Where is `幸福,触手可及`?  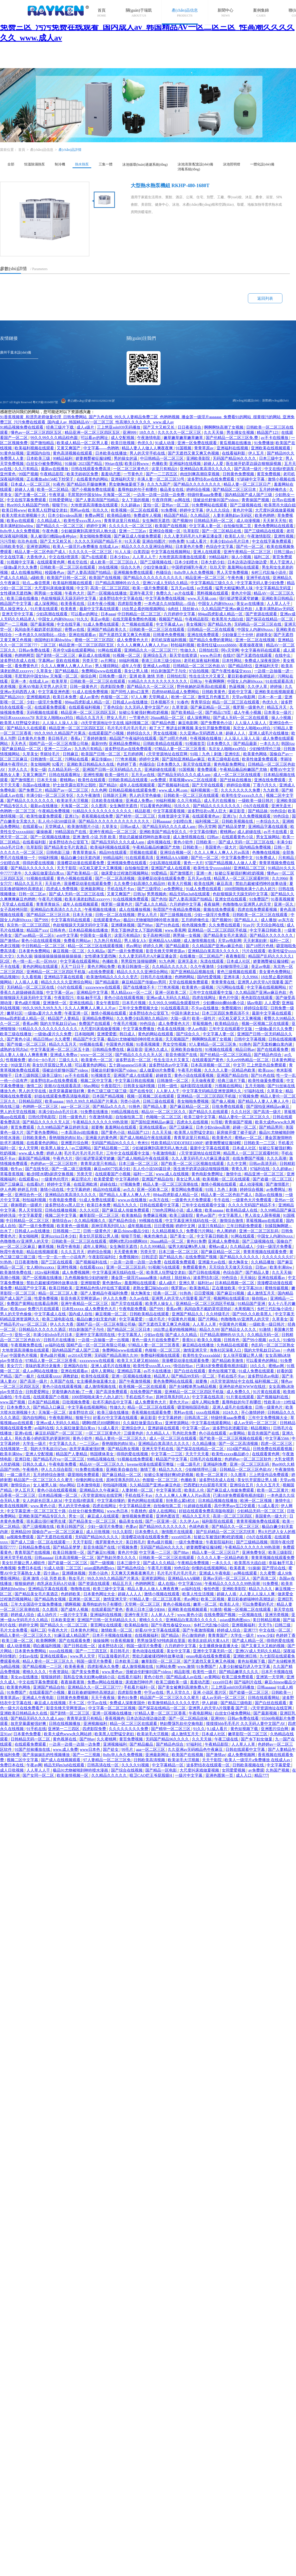
幸福,触手可及 is located at coordinates (89, 998).